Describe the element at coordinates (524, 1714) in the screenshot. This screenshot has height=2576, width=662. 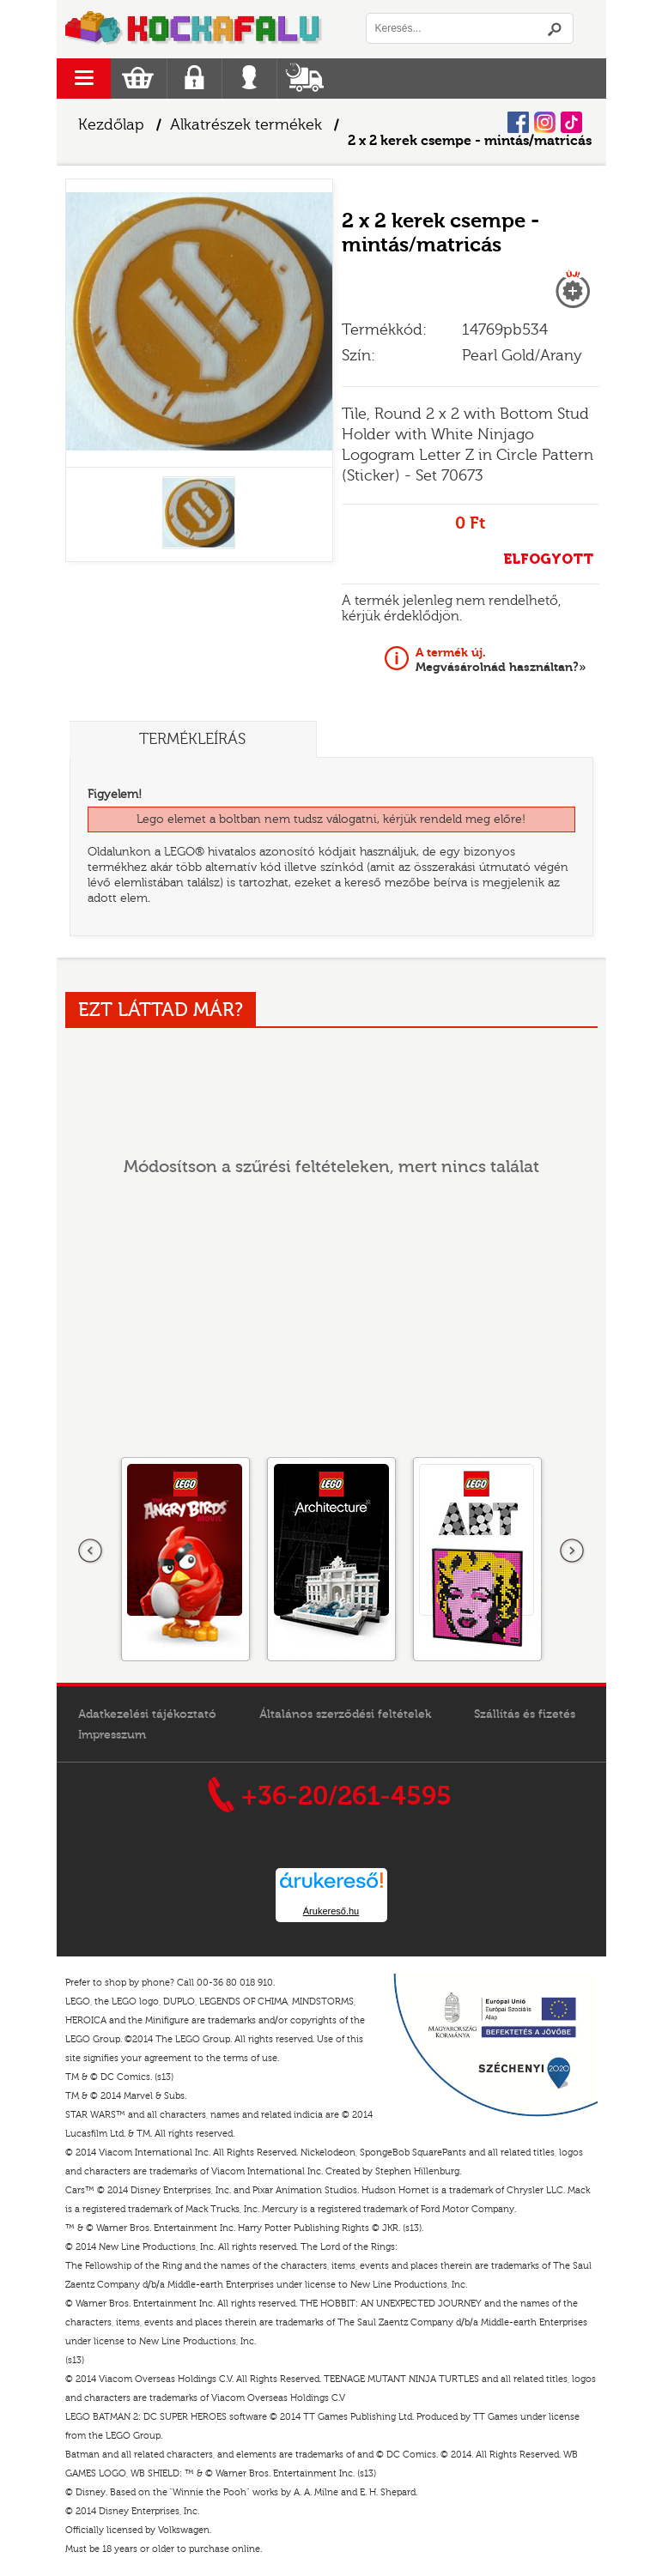
I see `Szállítás és fizetés` at that location.